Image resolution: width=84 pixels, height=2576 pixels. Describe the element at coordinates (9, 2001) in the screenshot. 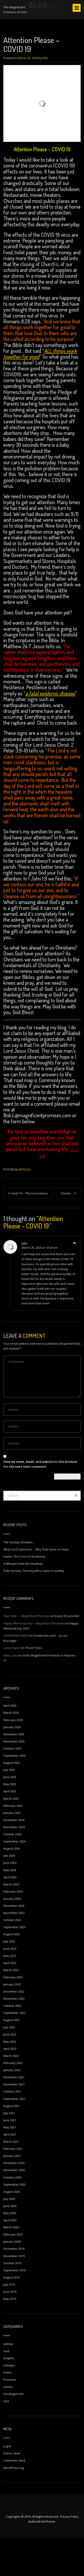

I see `April 2023` at that location.